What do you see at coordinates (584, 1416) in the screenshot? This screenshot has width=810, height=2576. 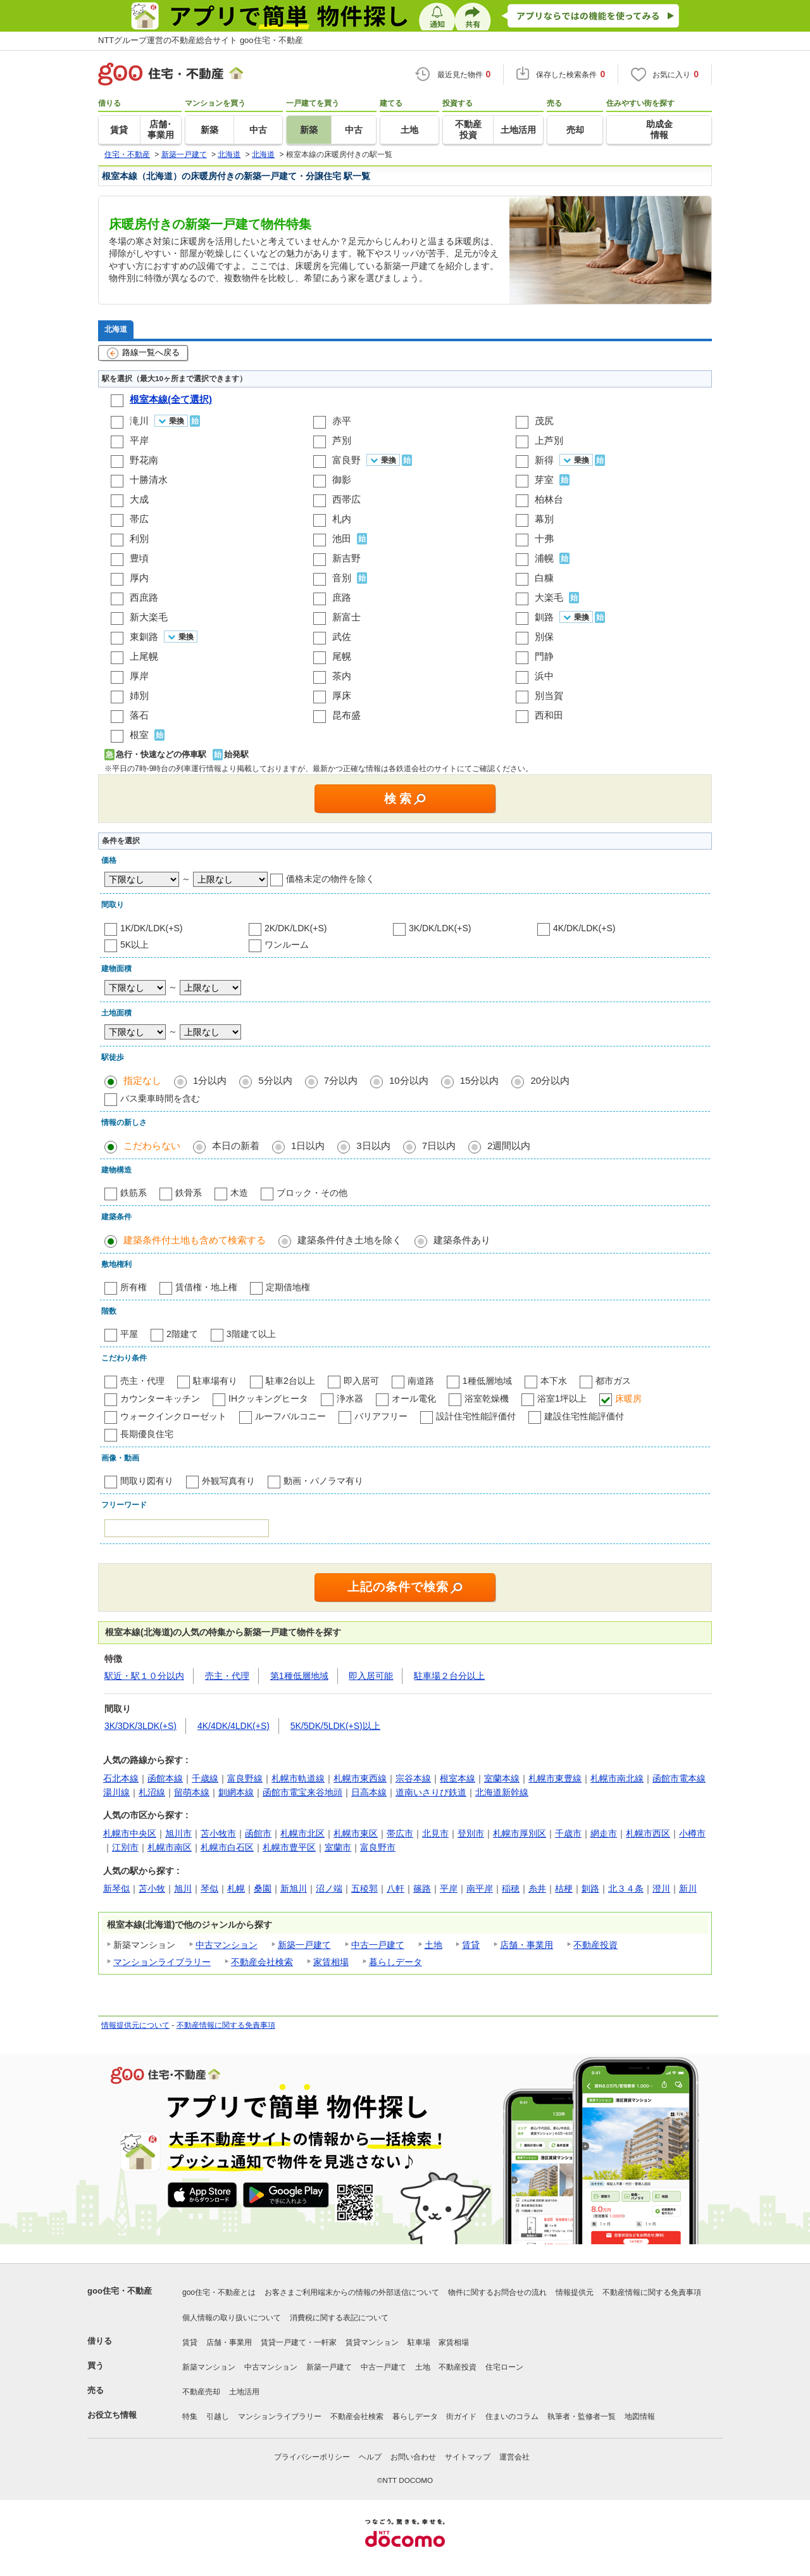 I see `建設住宅性能評価付` at bounding box center [584, 1416].